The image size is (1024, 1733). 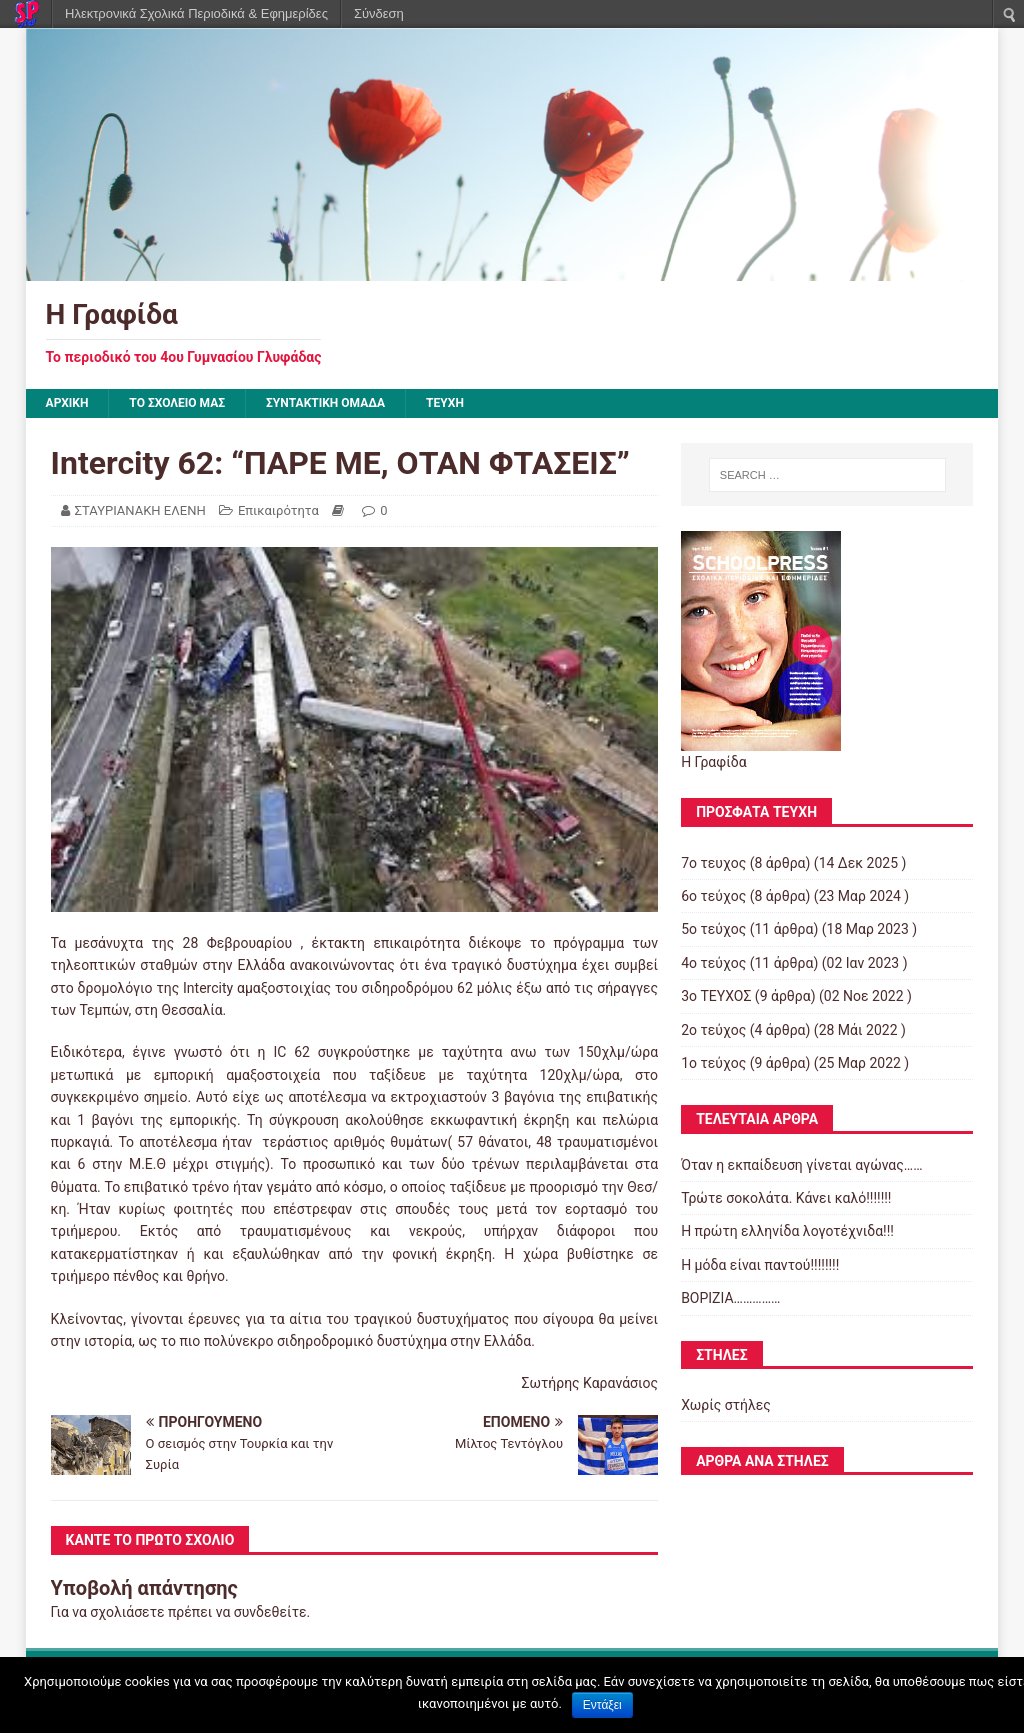 I want to click on 3ο ΤΕΥΧΟΣ, so click(x=716, y=996).